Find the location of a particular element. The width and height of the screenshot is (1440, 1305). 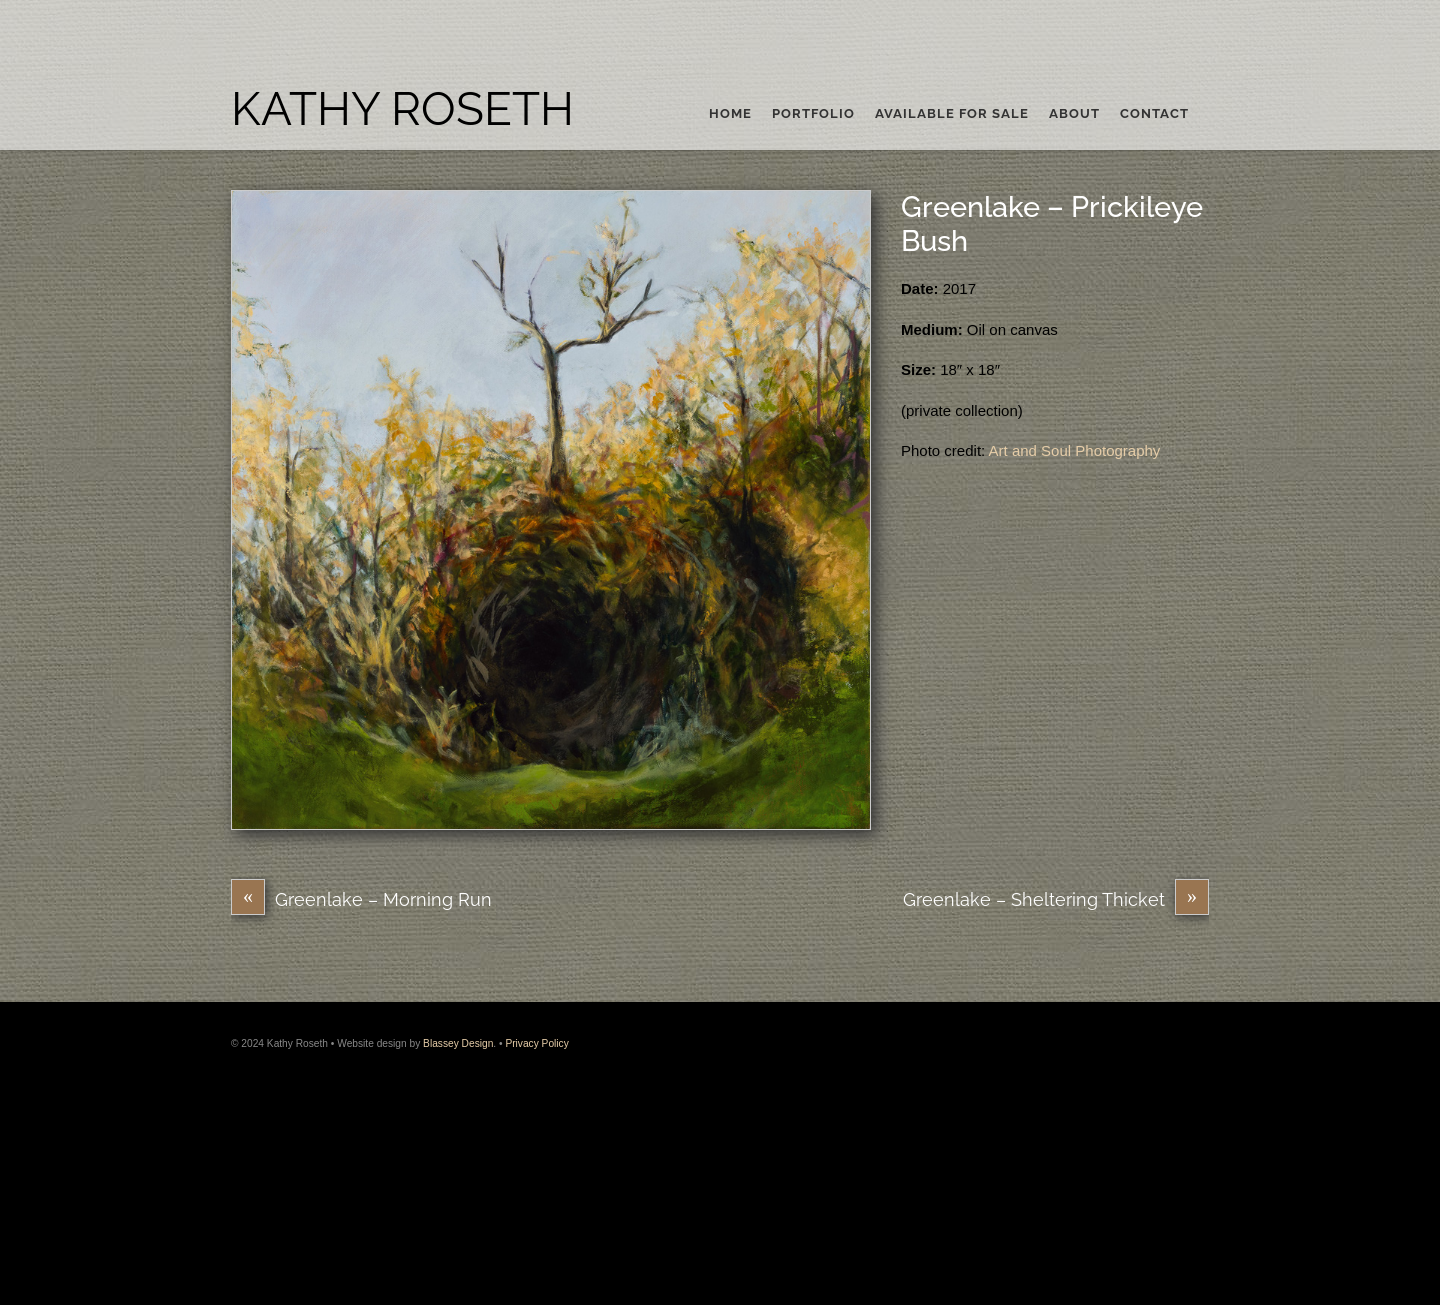

Blassey Design is located at coordinates (458, 1043).